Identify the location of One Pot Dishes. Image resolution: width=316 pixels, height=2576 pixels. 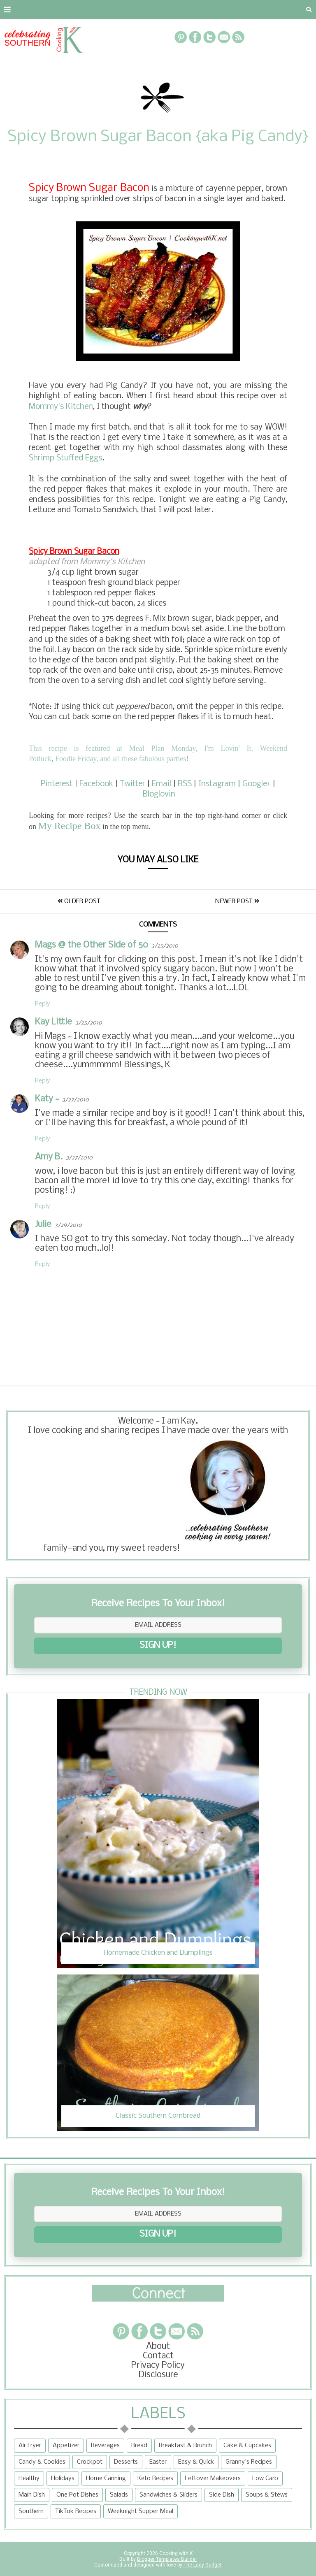
(77, 2495).